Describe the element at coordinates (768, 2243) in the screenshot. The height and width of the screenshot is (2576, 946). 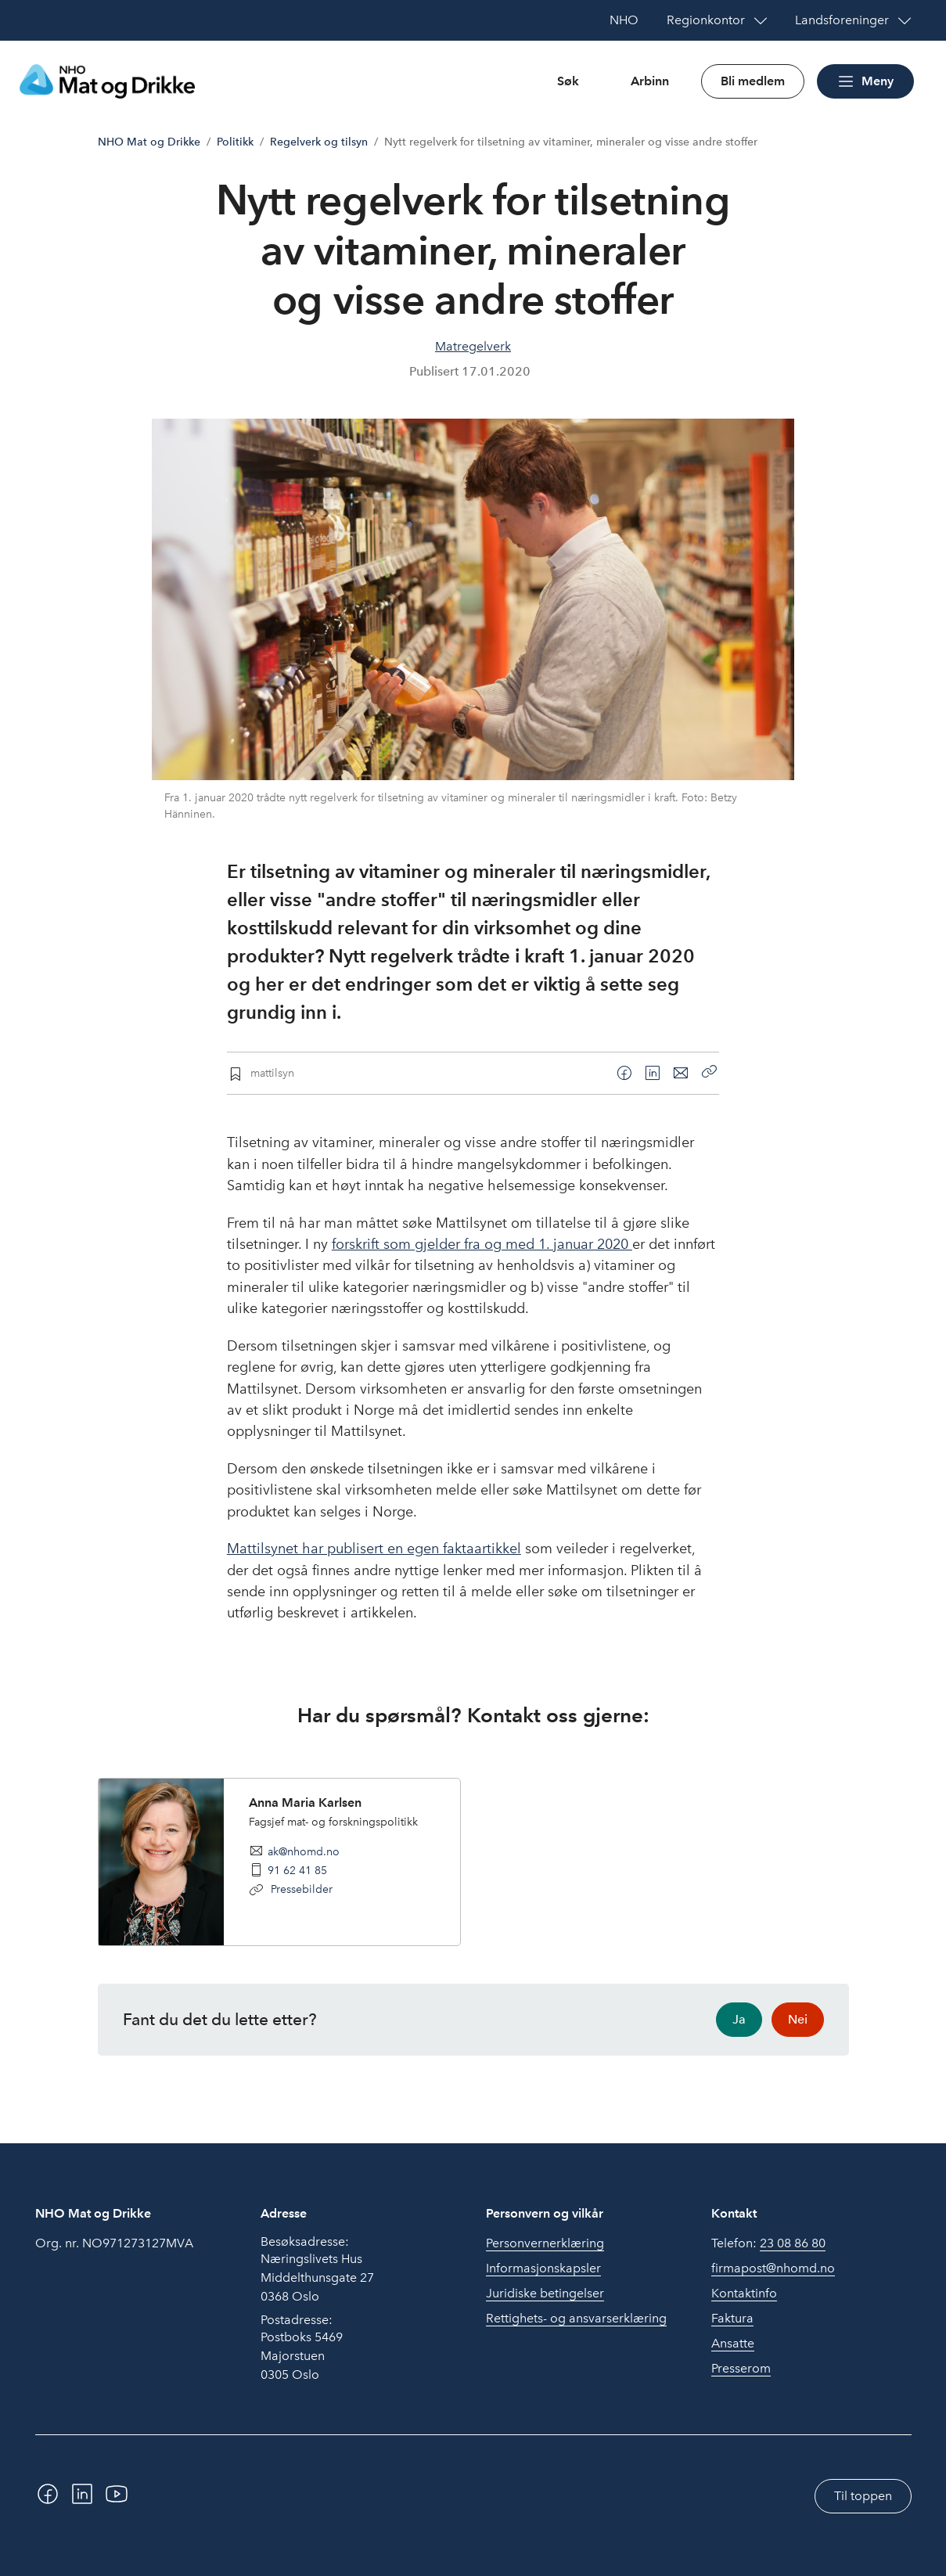
I see `Telefon:` at that location.